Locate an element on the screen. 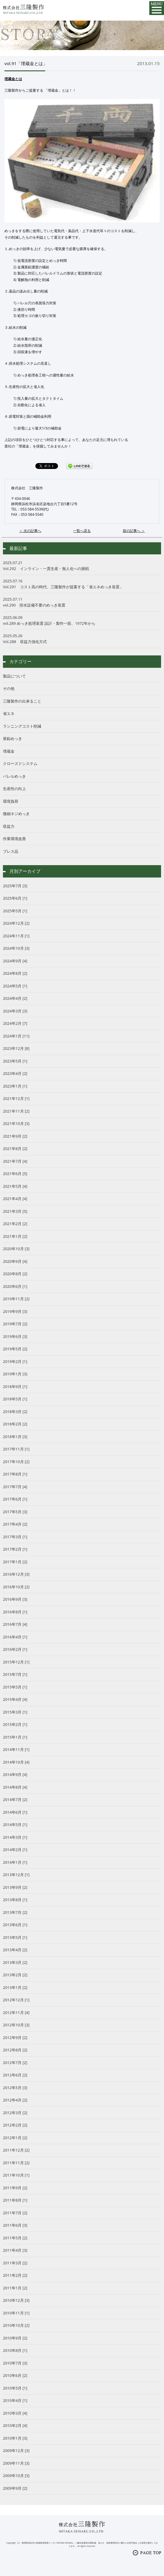 The width and height of the screenshot is (164, 2576). 環境負荷 is located at coordinates (10, 801).